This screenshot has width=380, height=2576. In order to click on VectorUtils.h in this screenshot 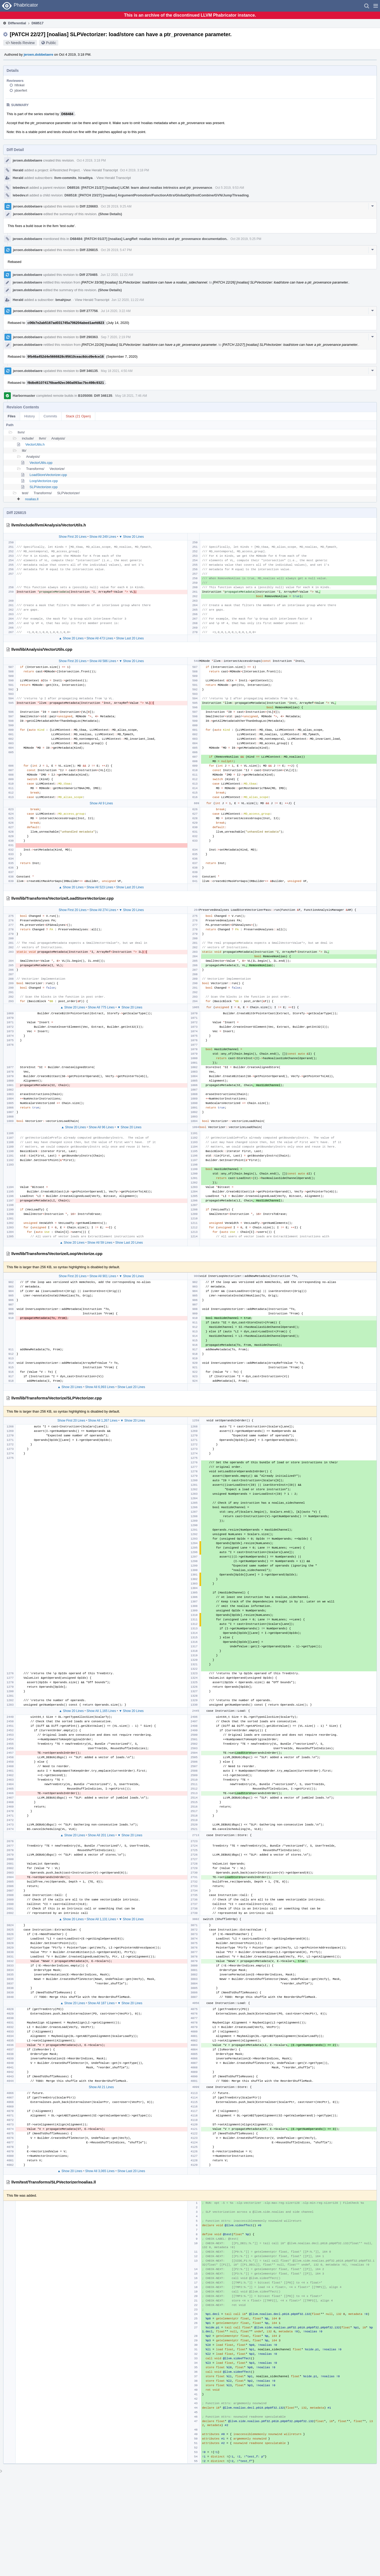, I will do `click(35, 444)`.